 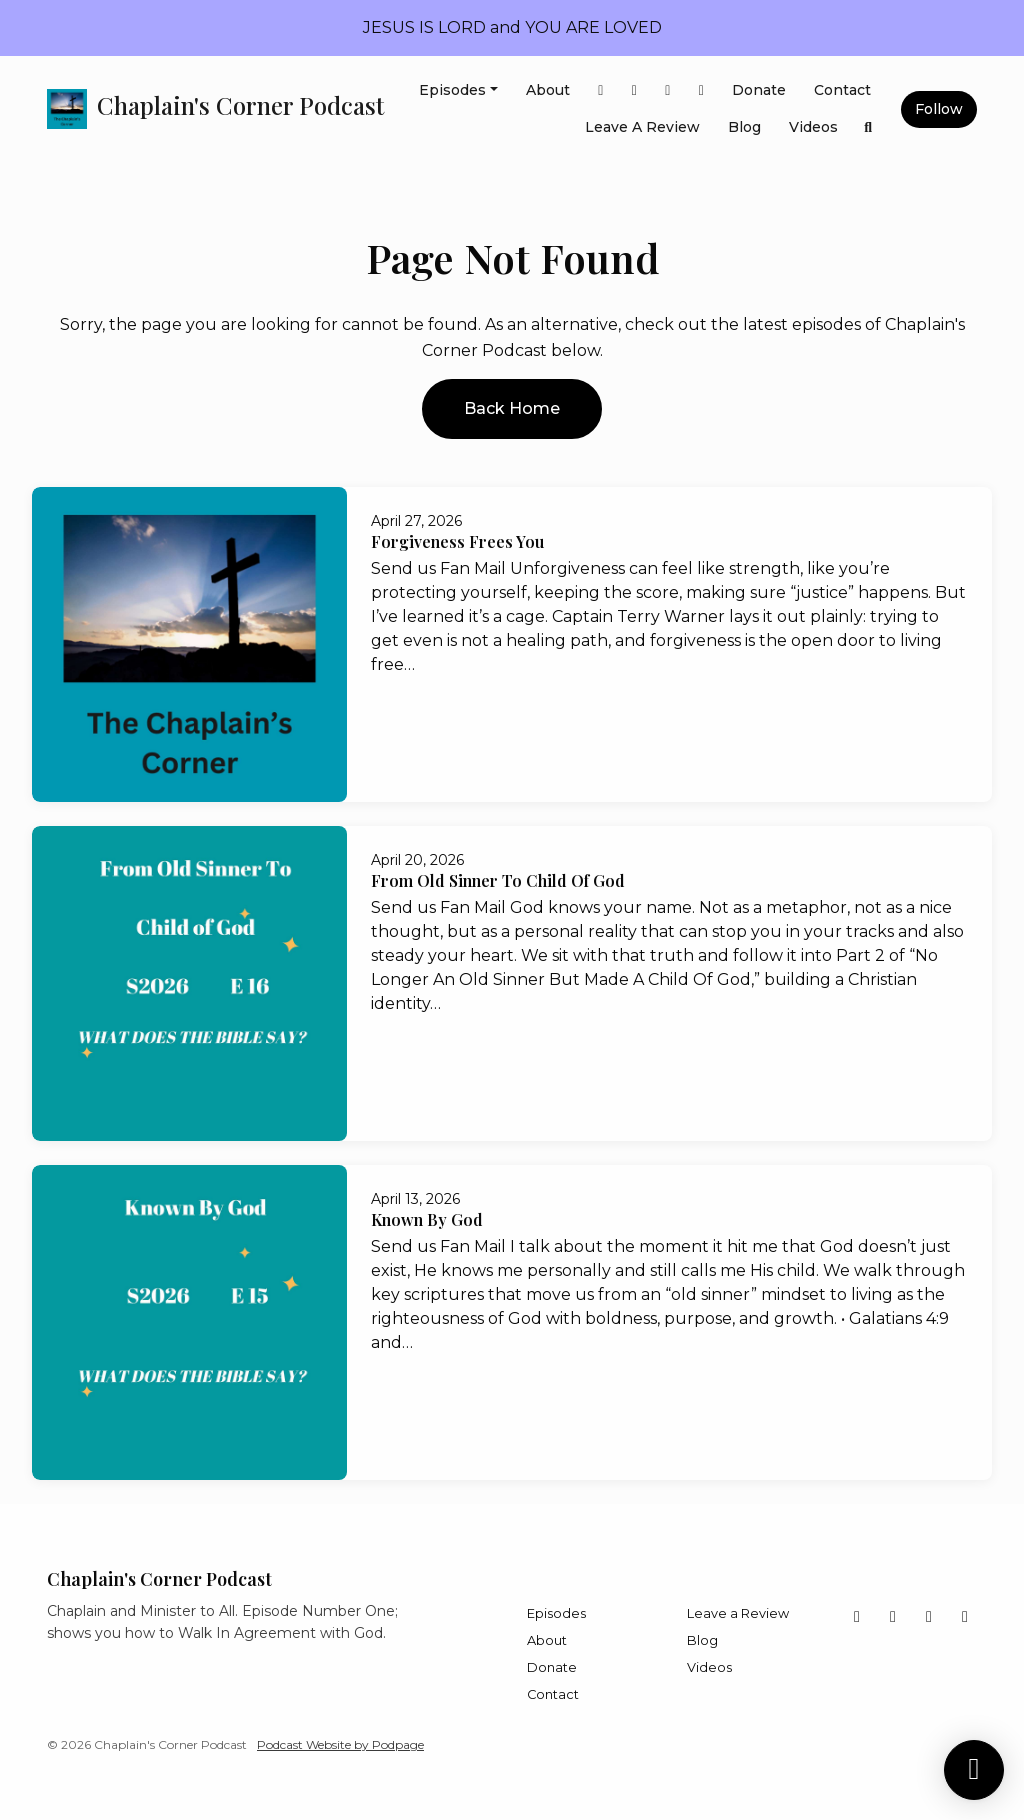 I want to click on [LinkedIn link], so click(x=668, y=90).